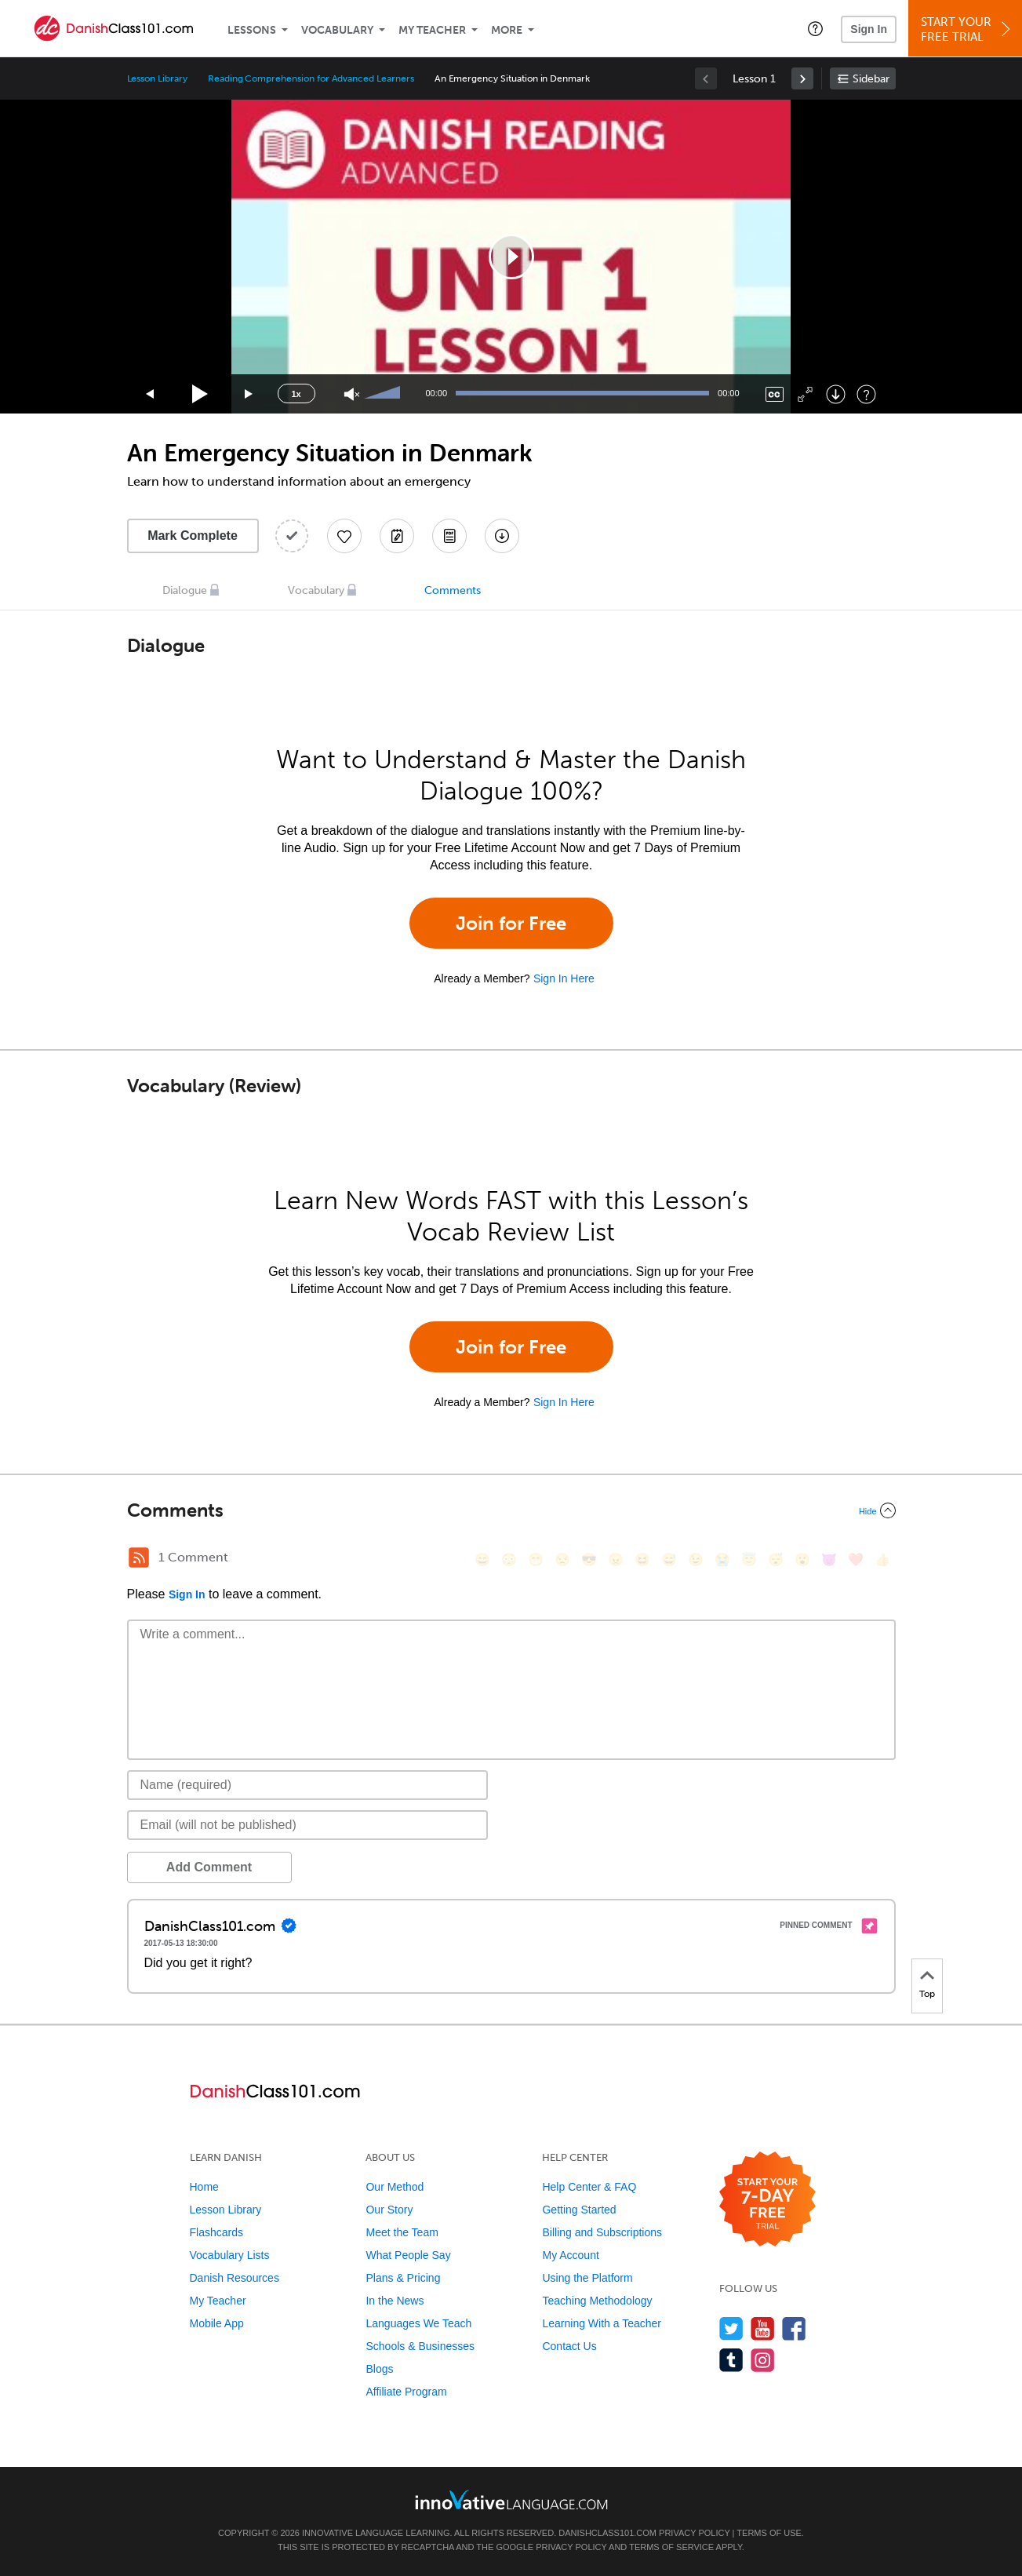 This screenshot has width=1022, height=2576. I want to click on Terms of Use, so click(769, 2533).